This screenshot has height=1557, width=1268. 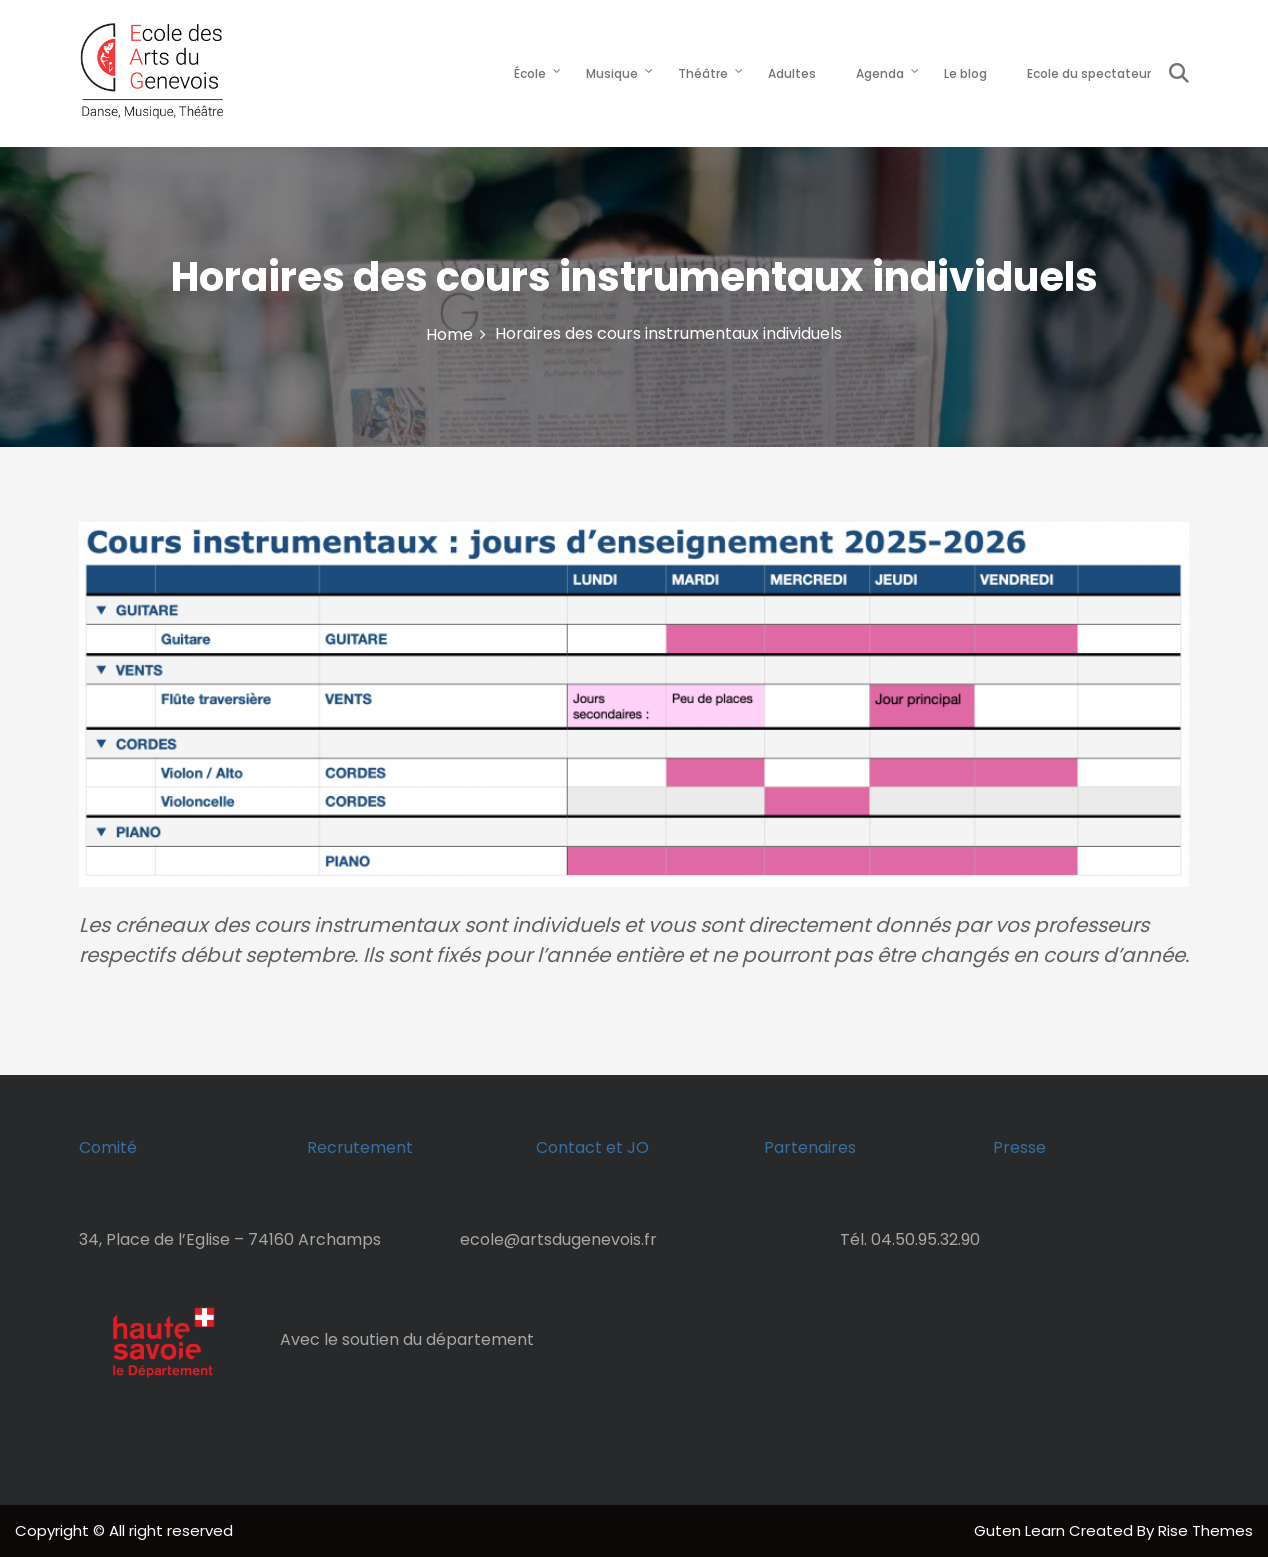 What do you see at coordinates (1205, 1530) in the screenshot?
I see `Rise Themes` at bounding box center [1205, 1530].